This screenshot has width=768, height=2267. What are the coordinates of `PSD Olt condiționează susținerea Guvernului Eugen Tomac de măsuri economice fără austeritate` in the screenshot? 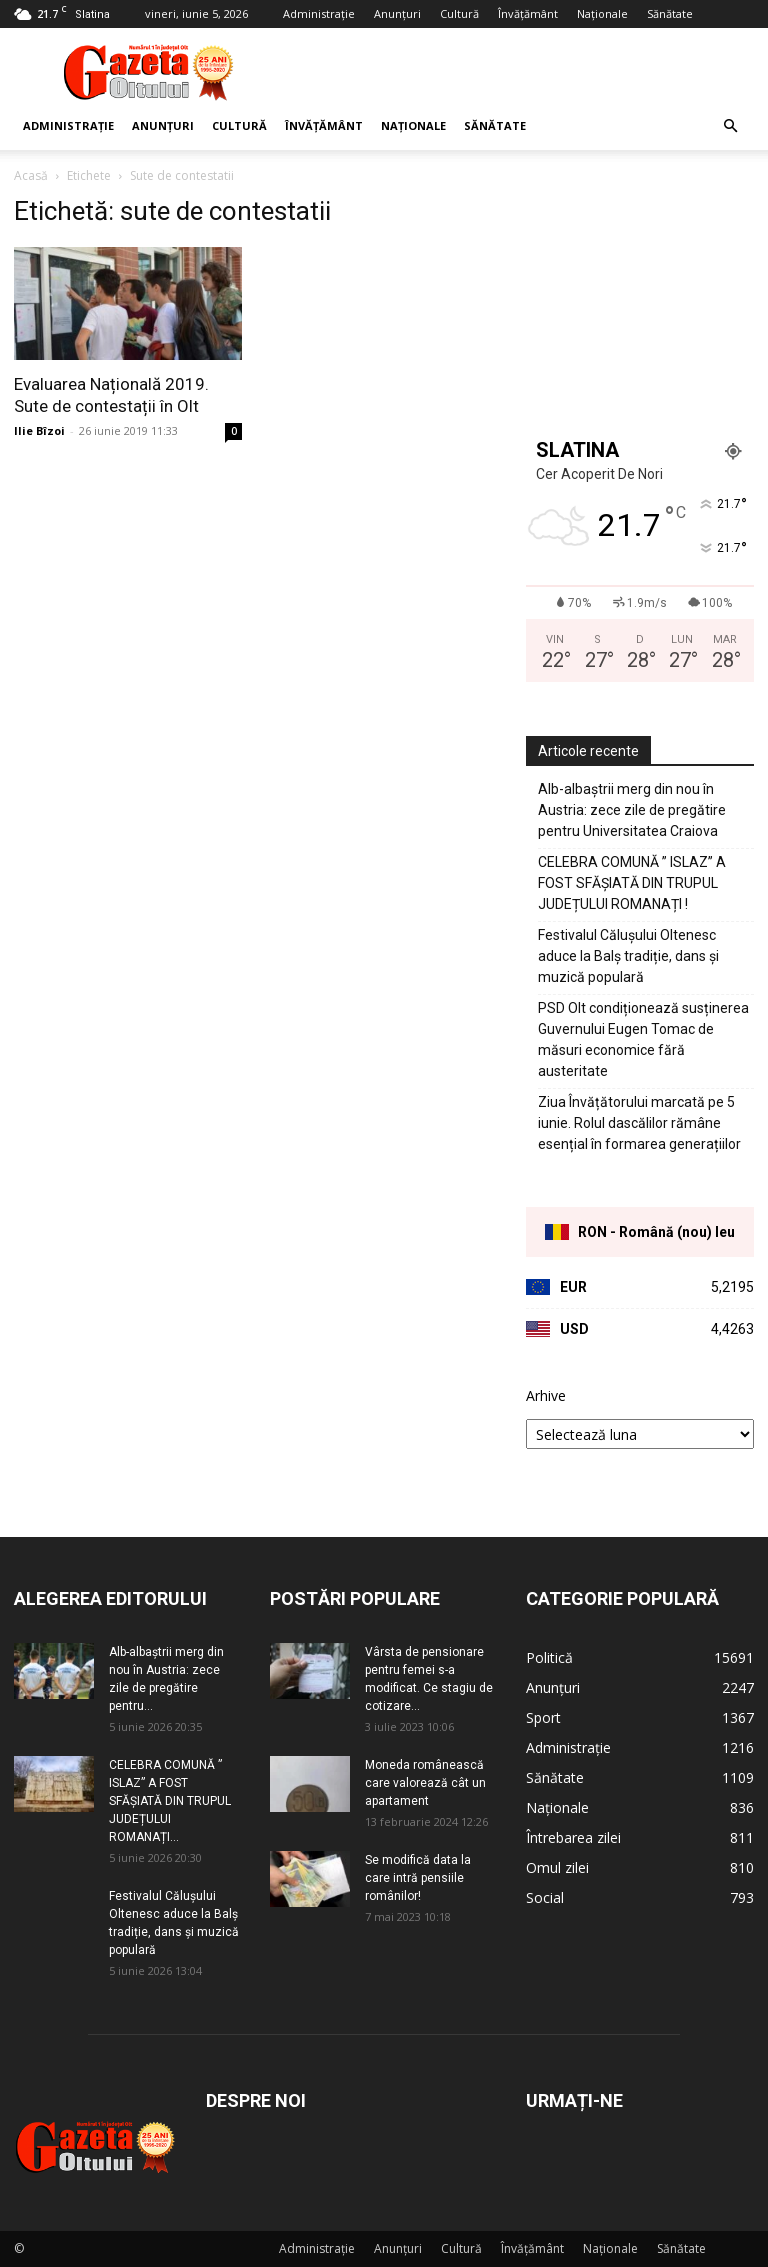 It's located at (643, 1039).